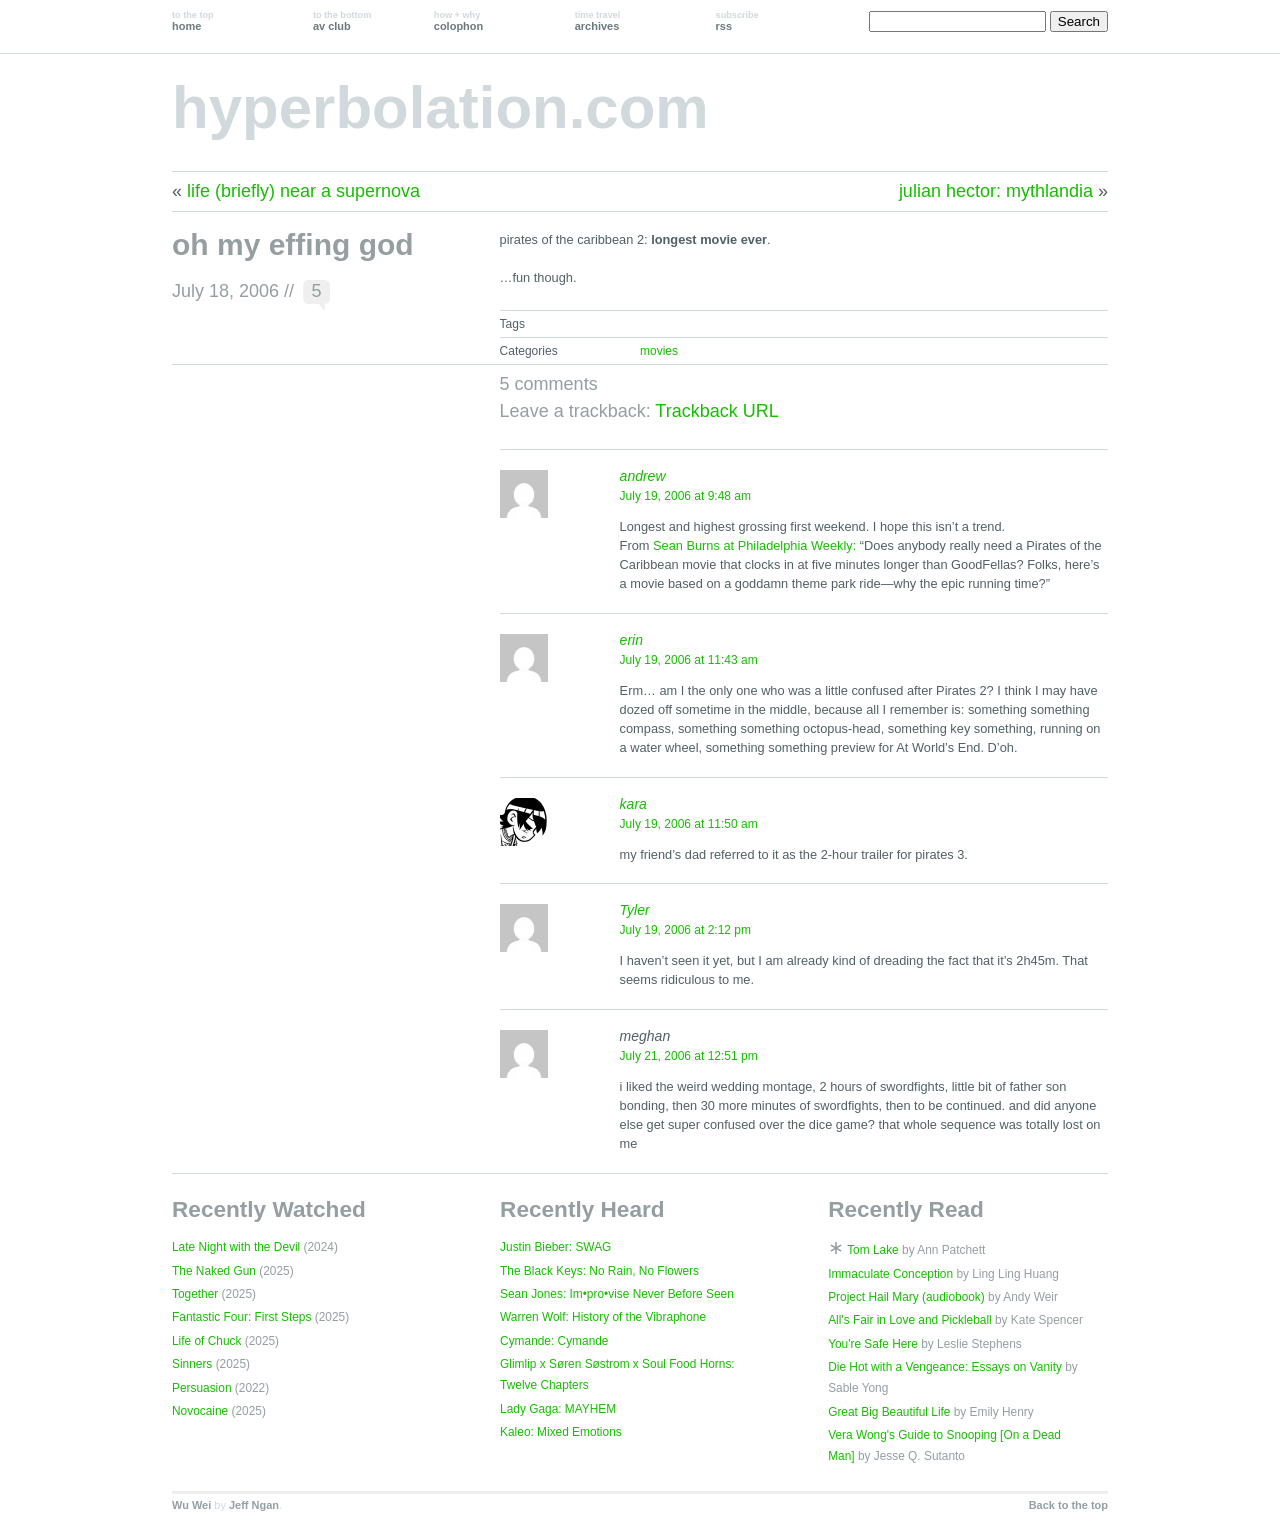  I want to click on July 19, 2006 at 11:50 am, so click(689, 824).